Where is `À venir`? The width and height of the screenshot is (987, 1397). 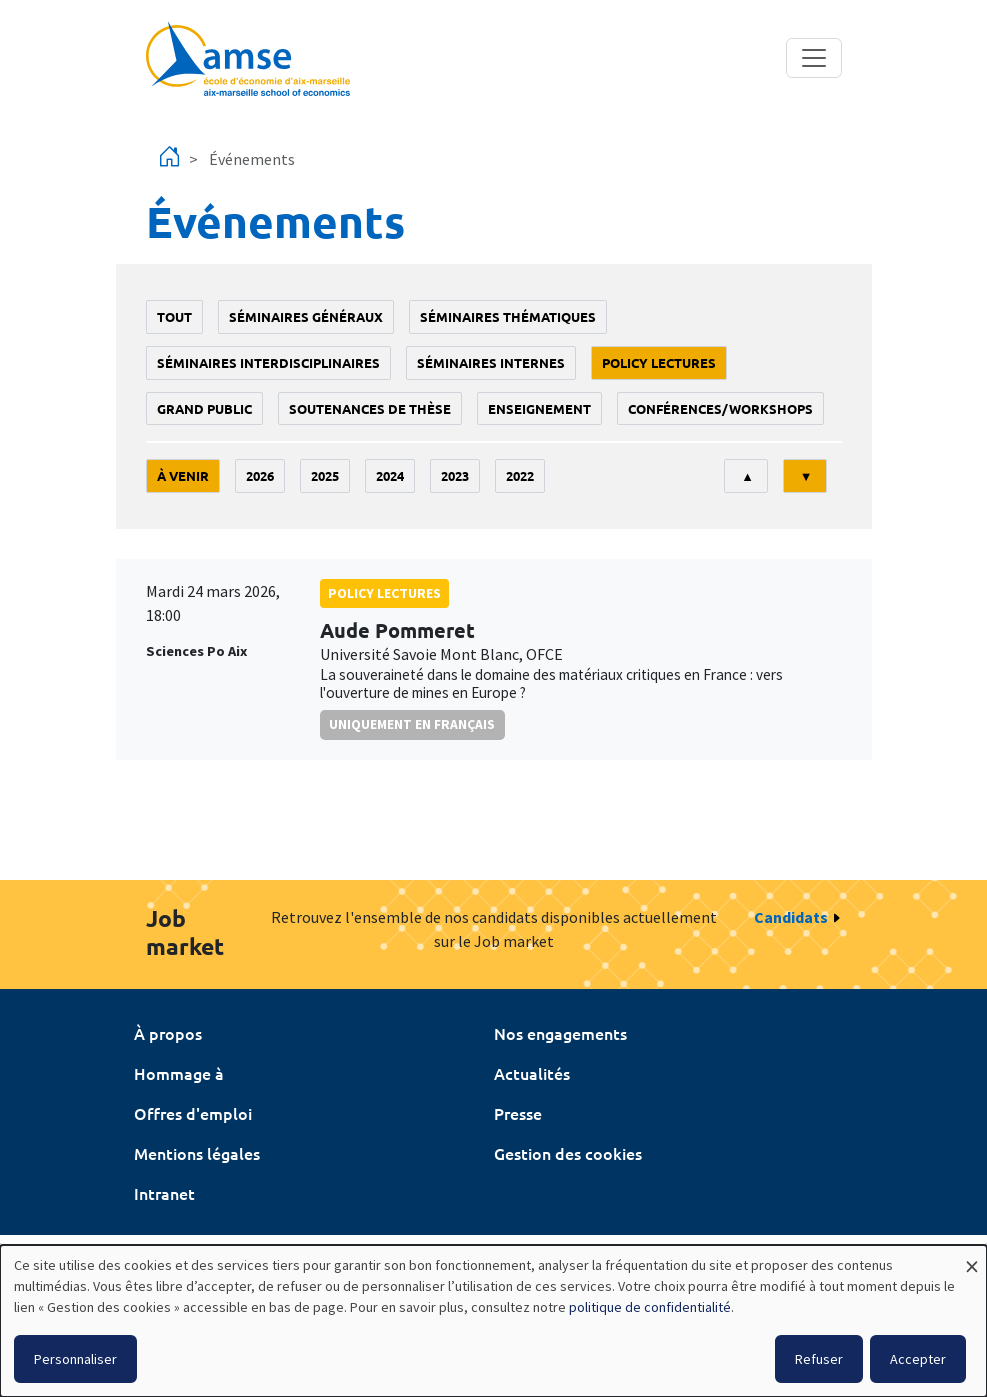
À venir is located at coordinates (183, 475).